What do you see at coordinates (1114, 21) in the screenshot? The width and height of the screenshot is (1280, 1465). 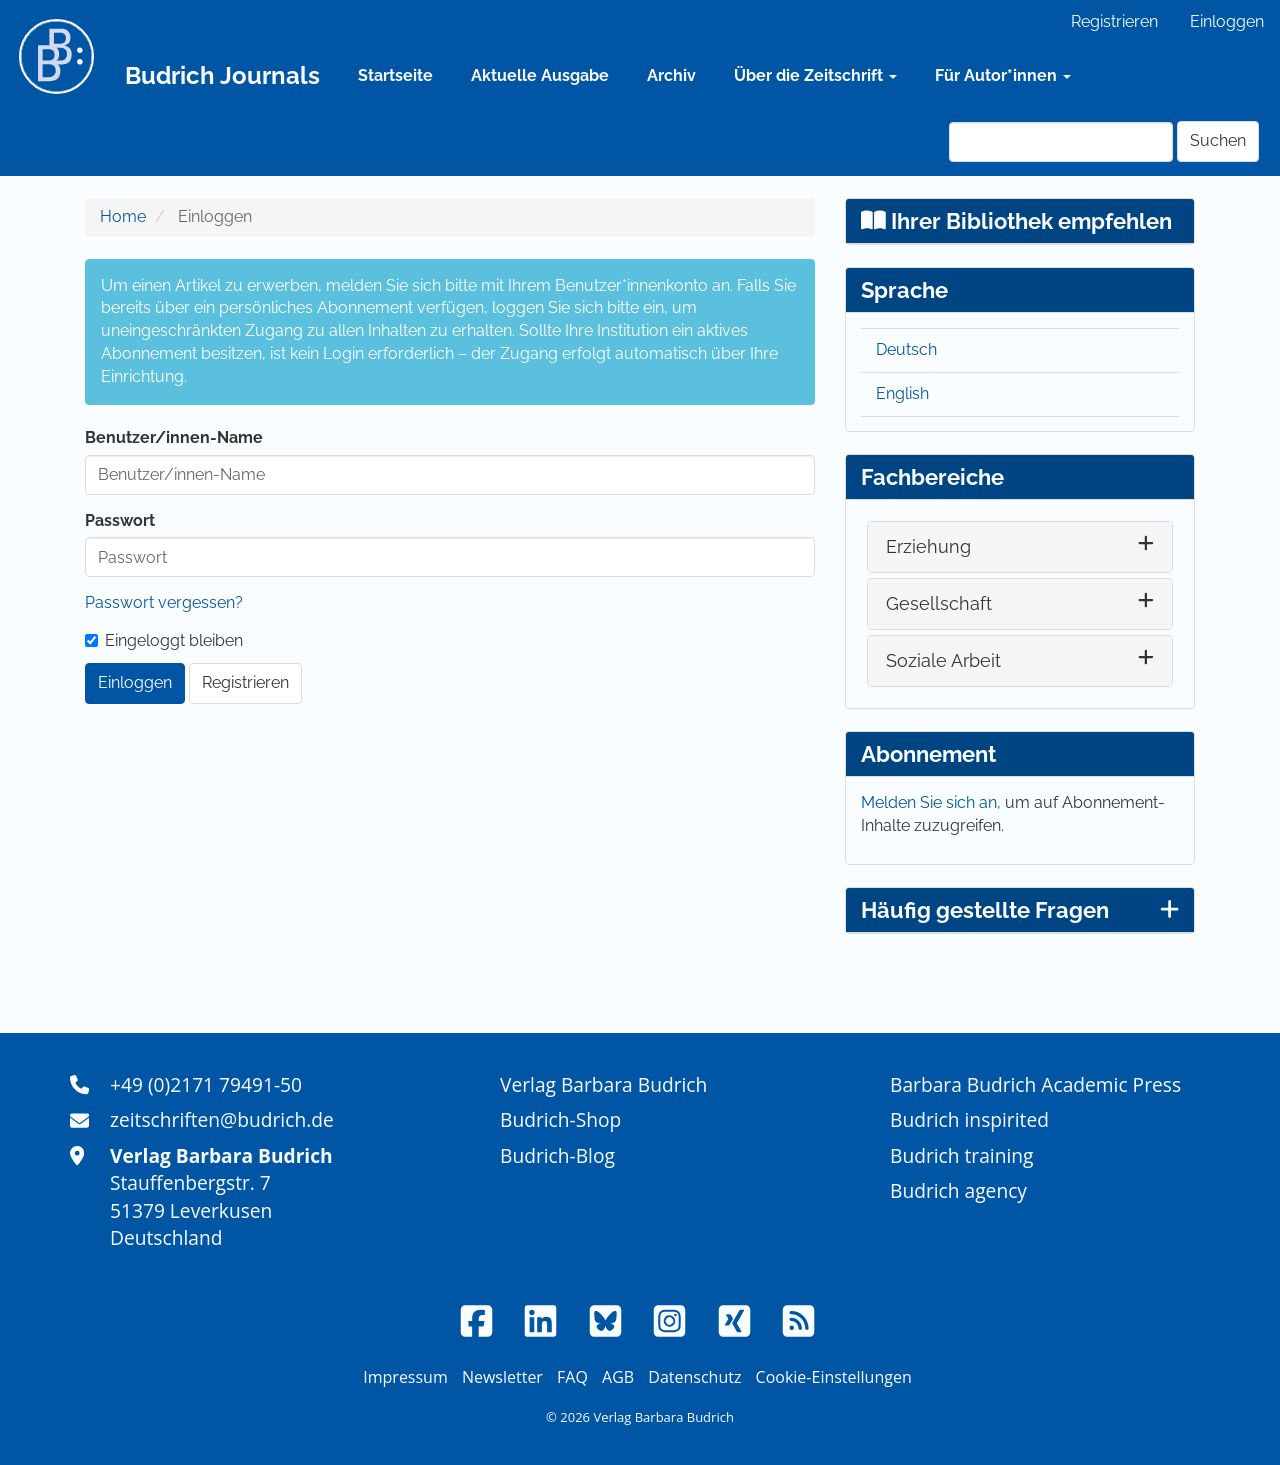 I see `Registrieren` at bounding box center [1114, 21].